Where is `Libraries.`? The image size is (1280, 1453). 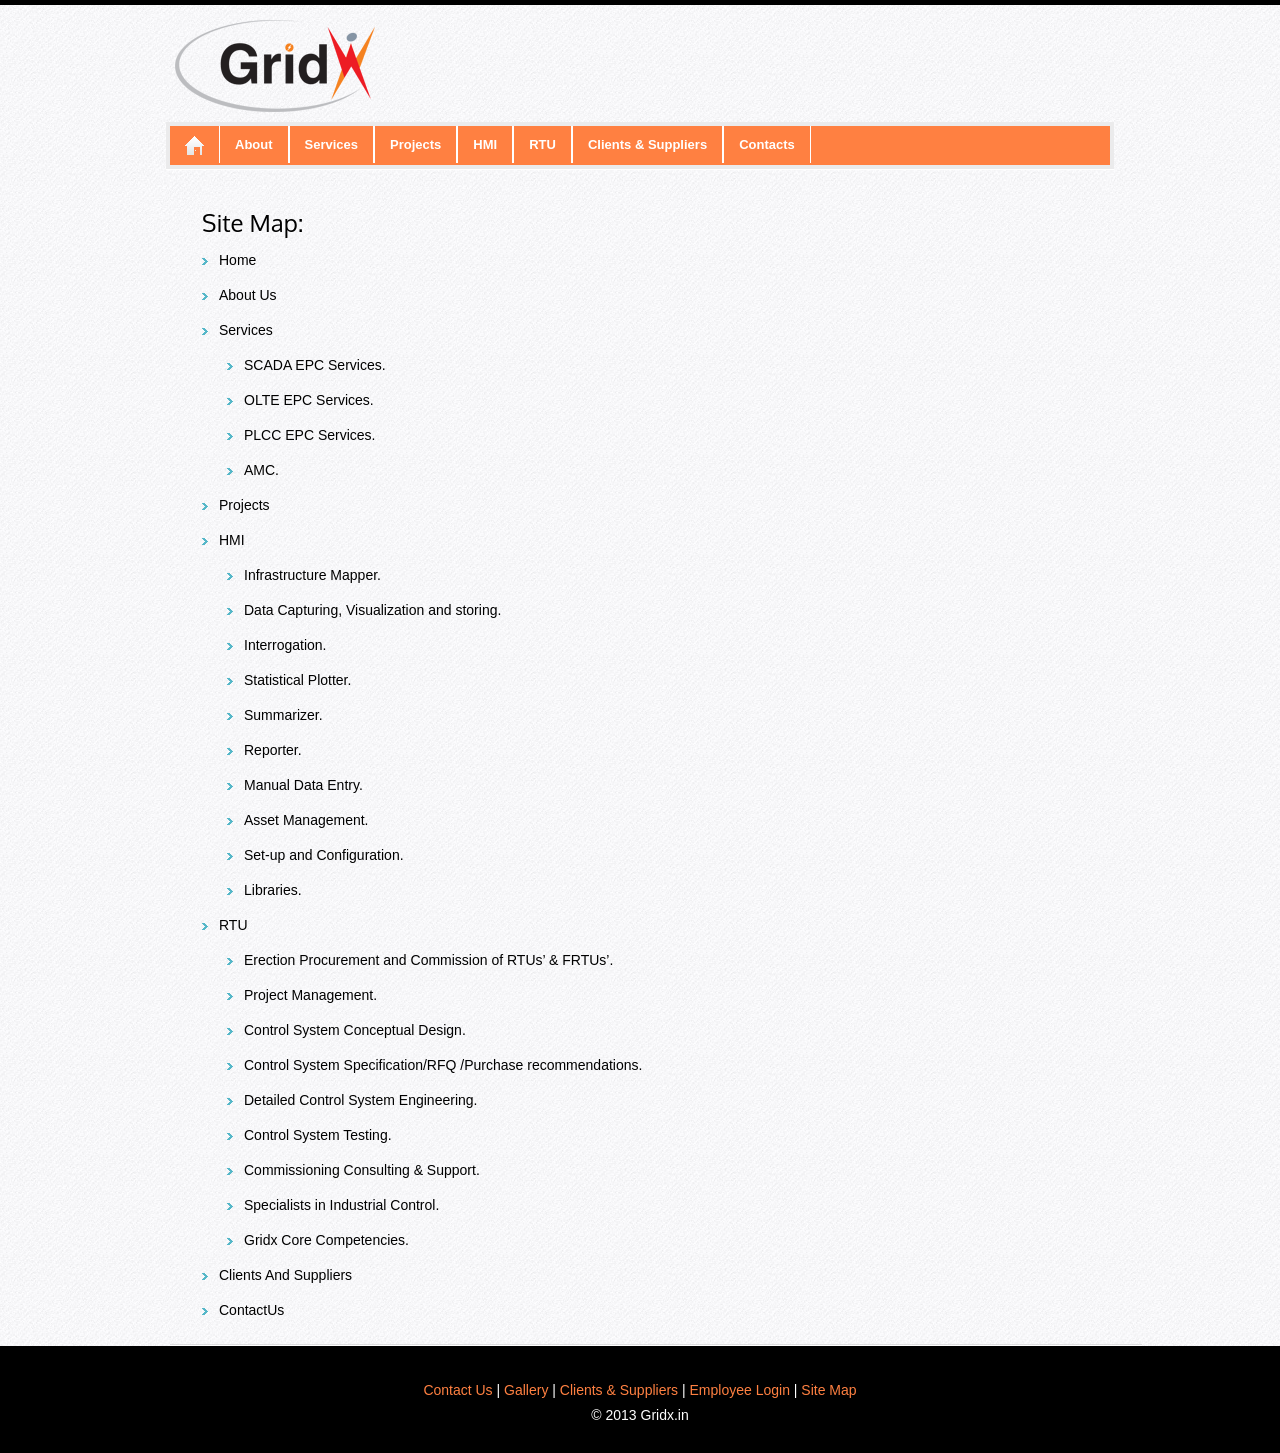
Libraries. is located at coordinates (273, 890).